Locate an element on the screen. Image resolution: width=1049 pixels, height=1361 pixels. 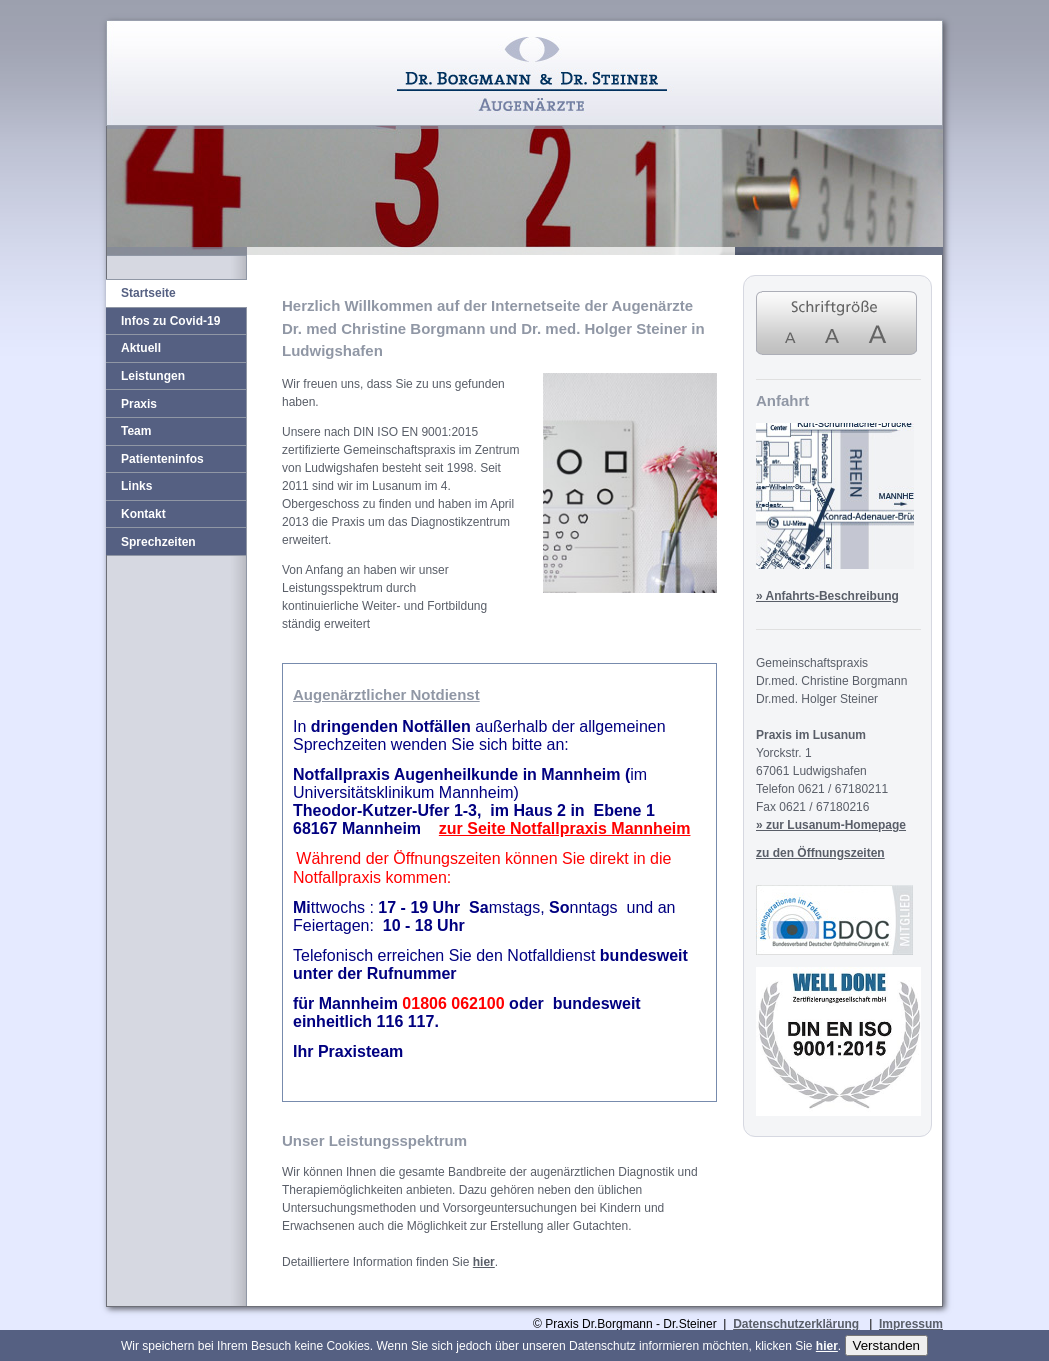
zur Seite Notfallpraxis Mannheim is located at coordinates (565, 828).